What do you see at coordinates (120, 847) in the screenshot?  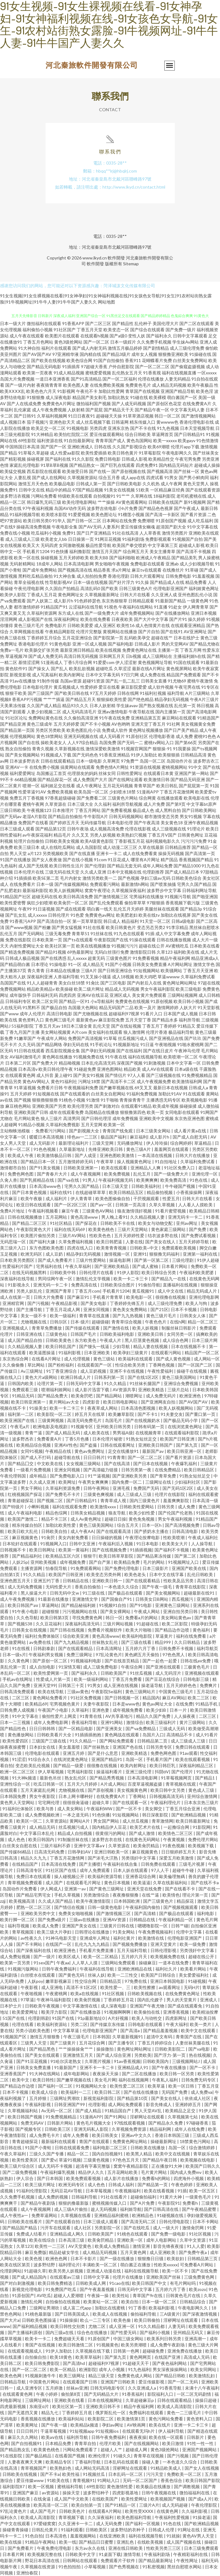 I see `成人动漫二区三区` at bounding box center [120, 847].